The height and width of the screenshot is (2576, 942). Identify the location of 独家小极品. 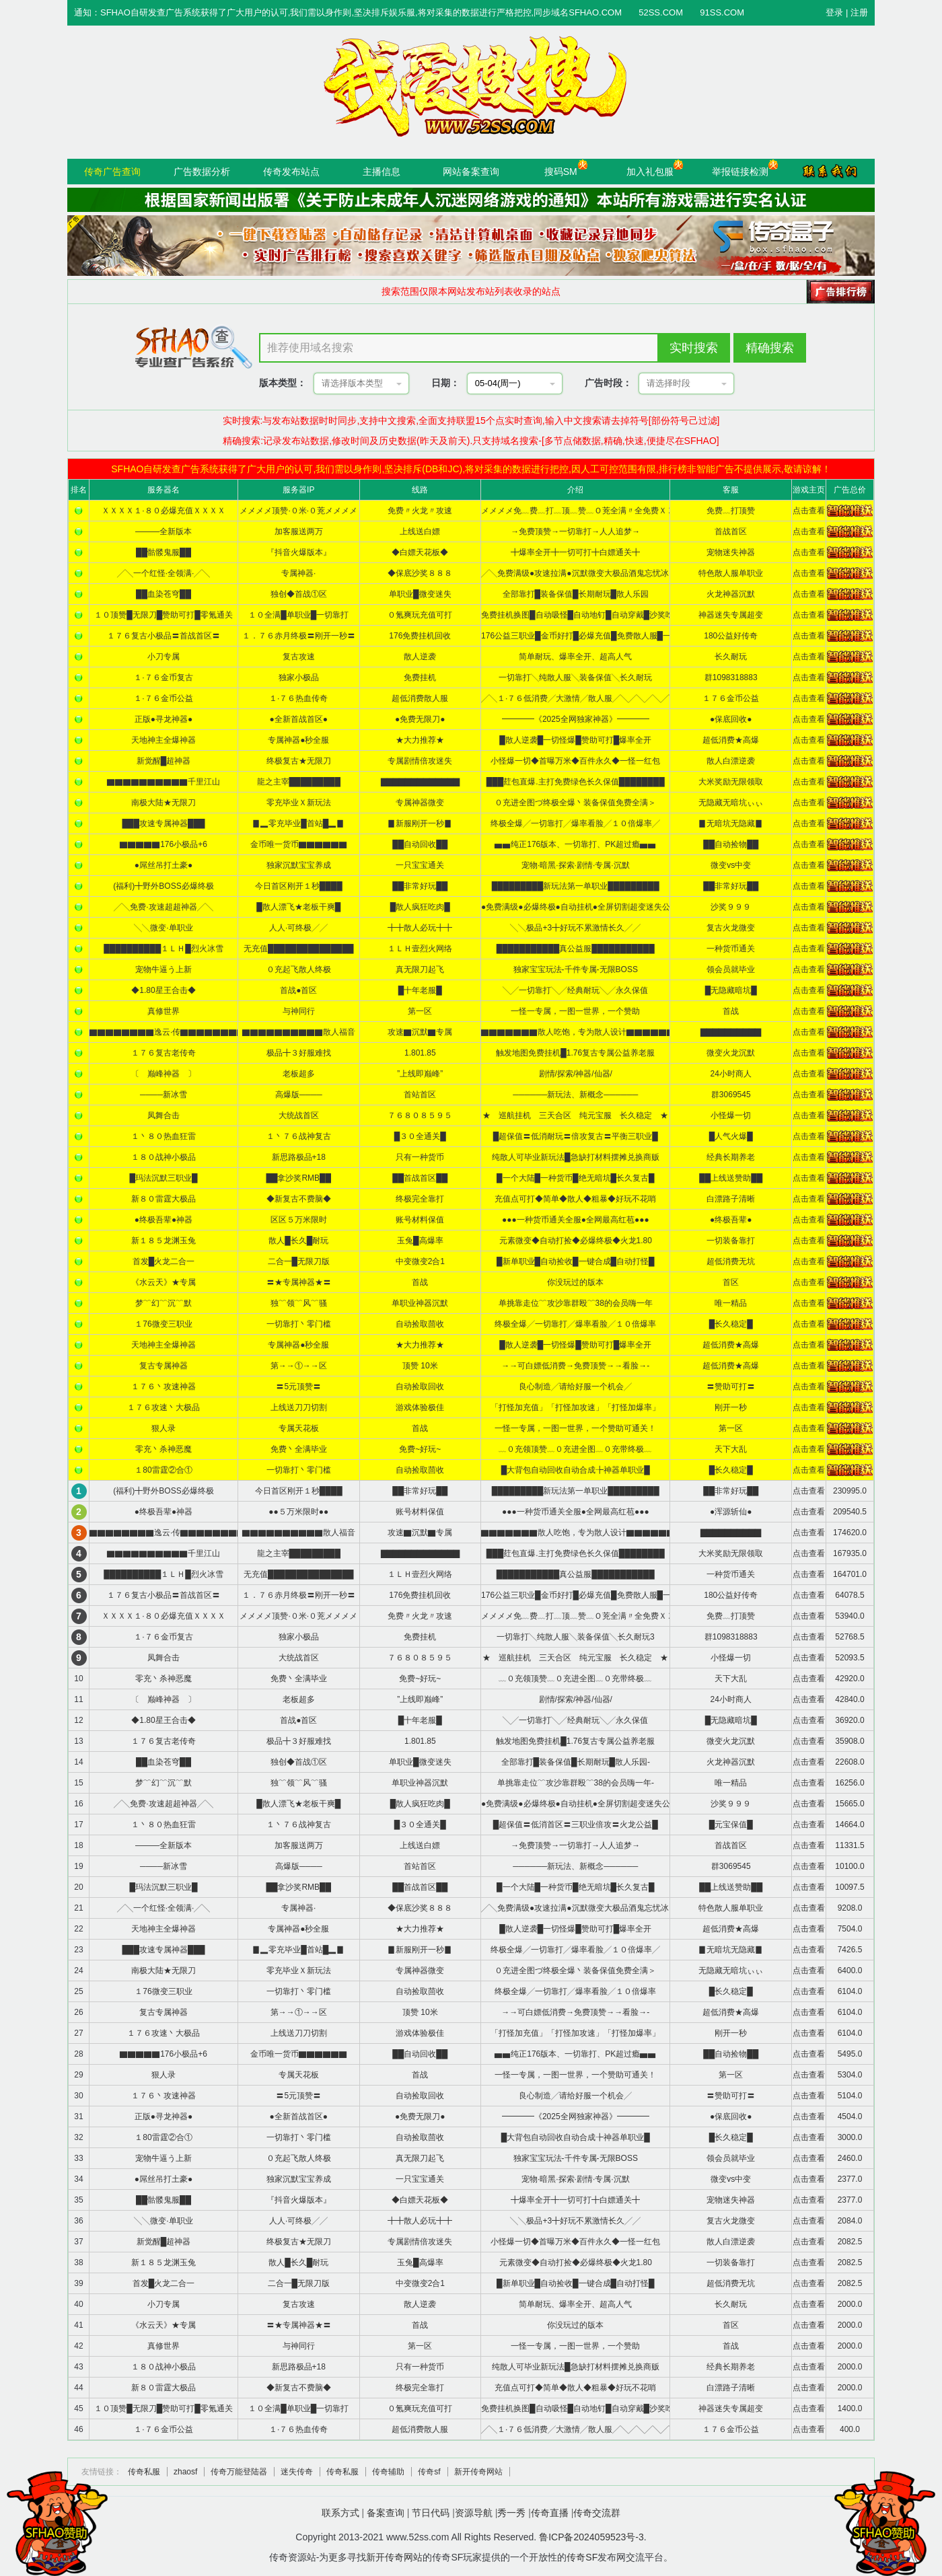
(299, 677).